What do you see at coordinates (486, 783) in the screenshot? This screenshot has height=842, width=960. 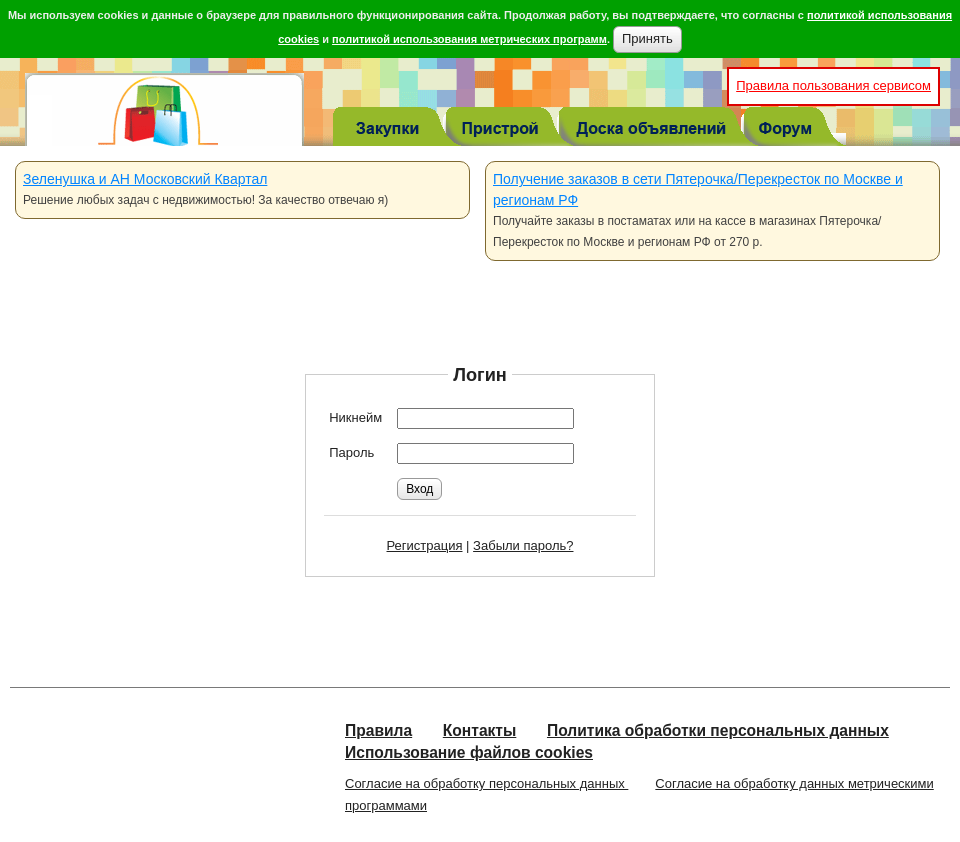 I see `Согласие на обработку персональных данных` at bounding box center [486, 783].